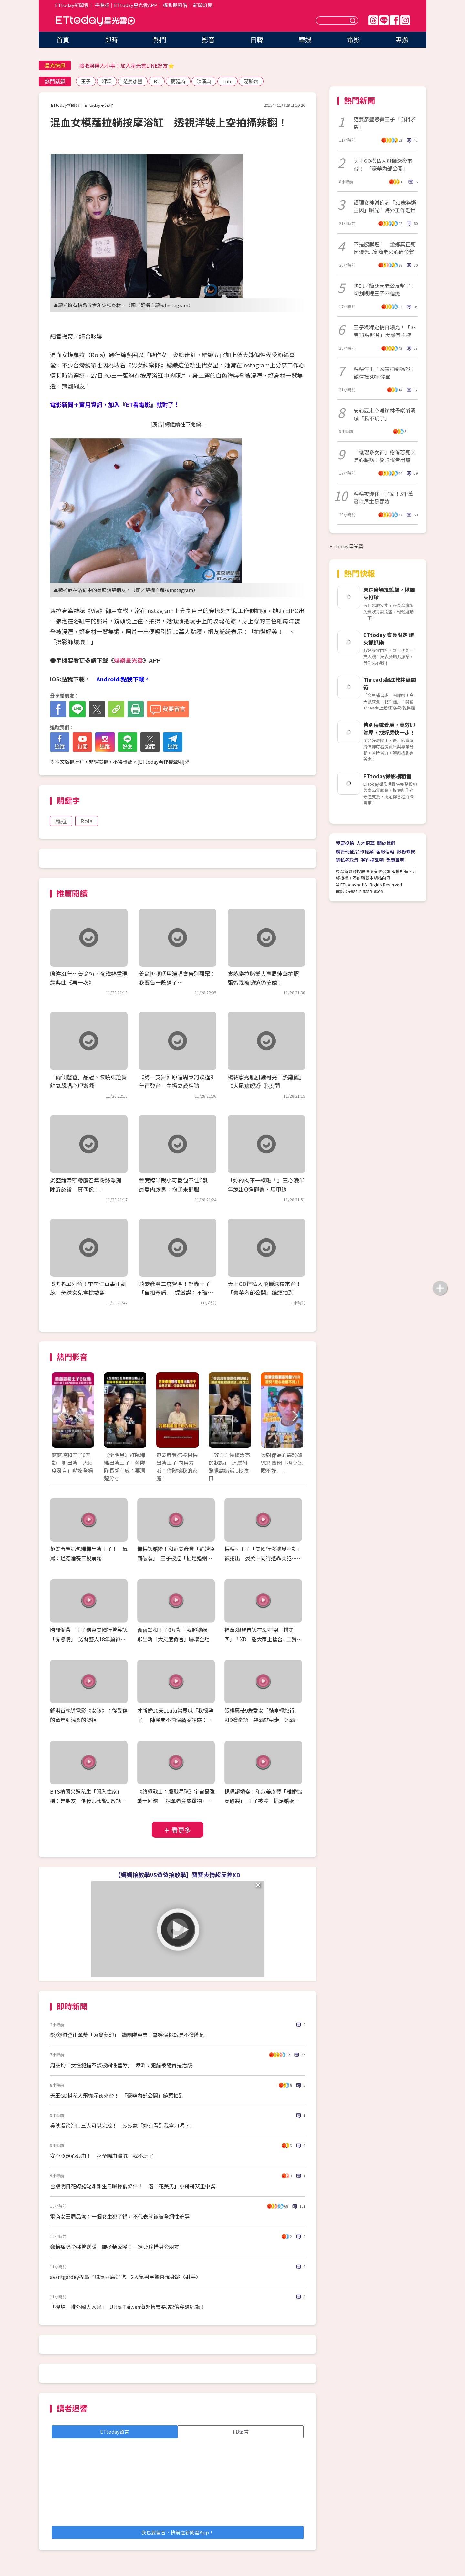 The image size is (465, 2576). Describe the element at coordinates (385, 372) in the screenshot. I see `粿粿住王子家被拍到鐵證！徵信社58字發聲` at that location.